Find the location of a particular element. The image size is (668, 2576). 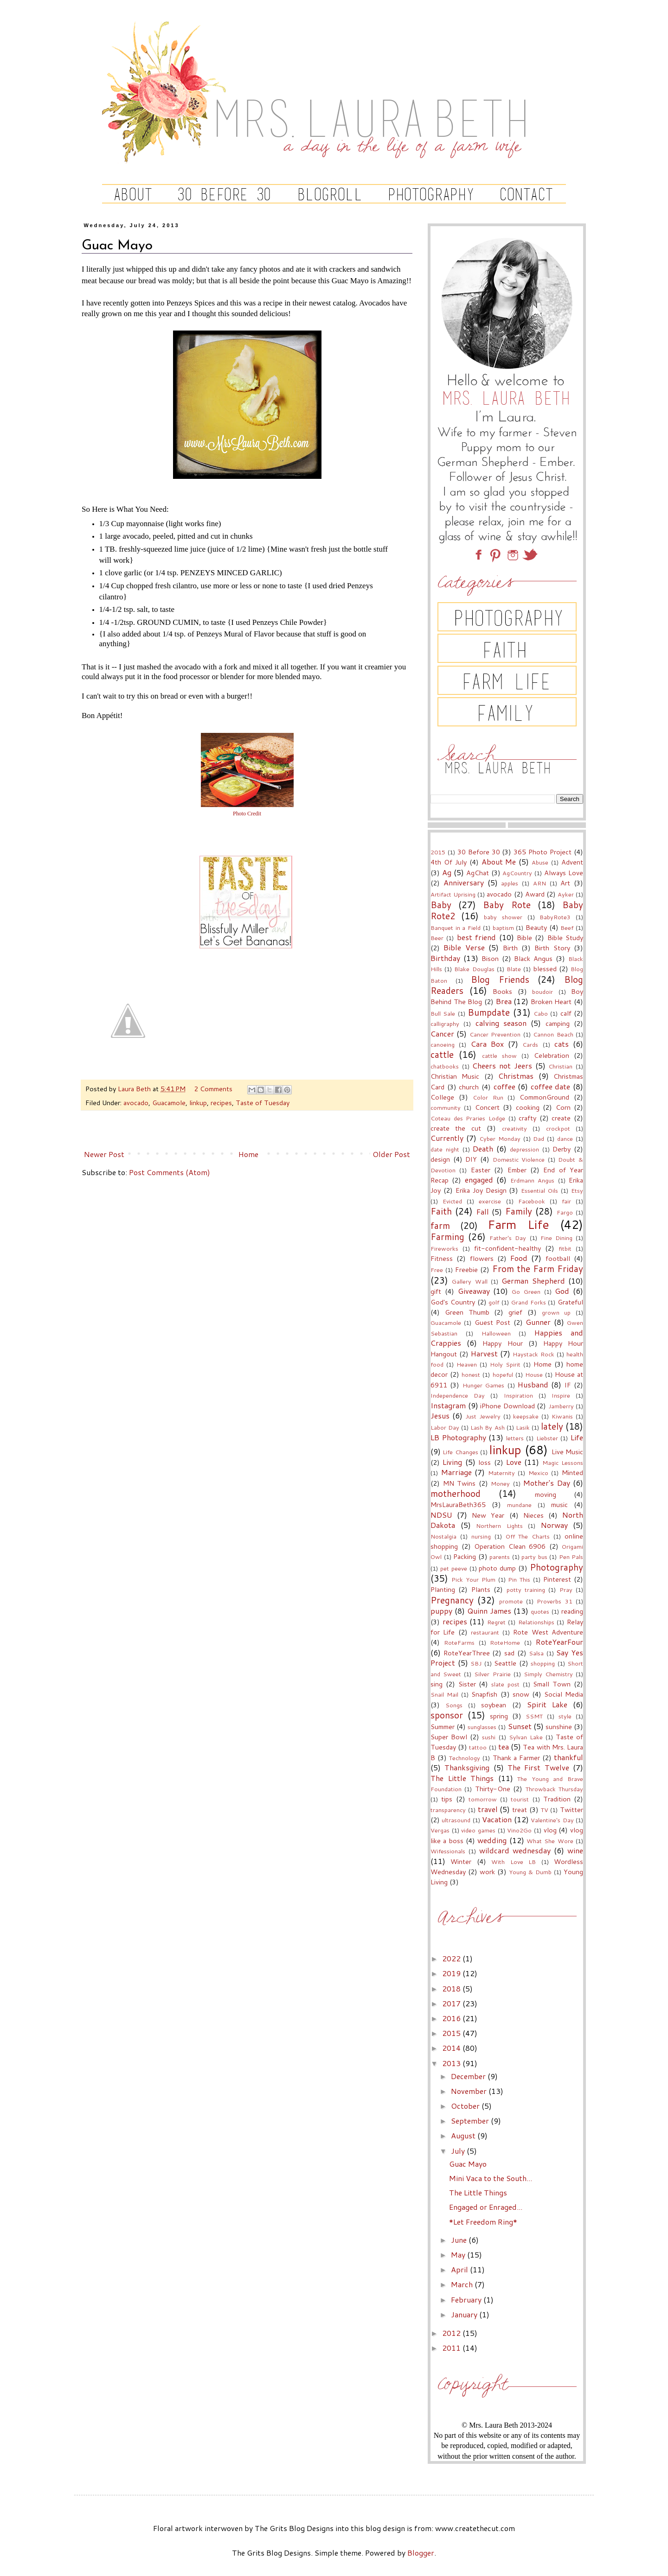

Newer Post is located at coordinates (104, 1154).